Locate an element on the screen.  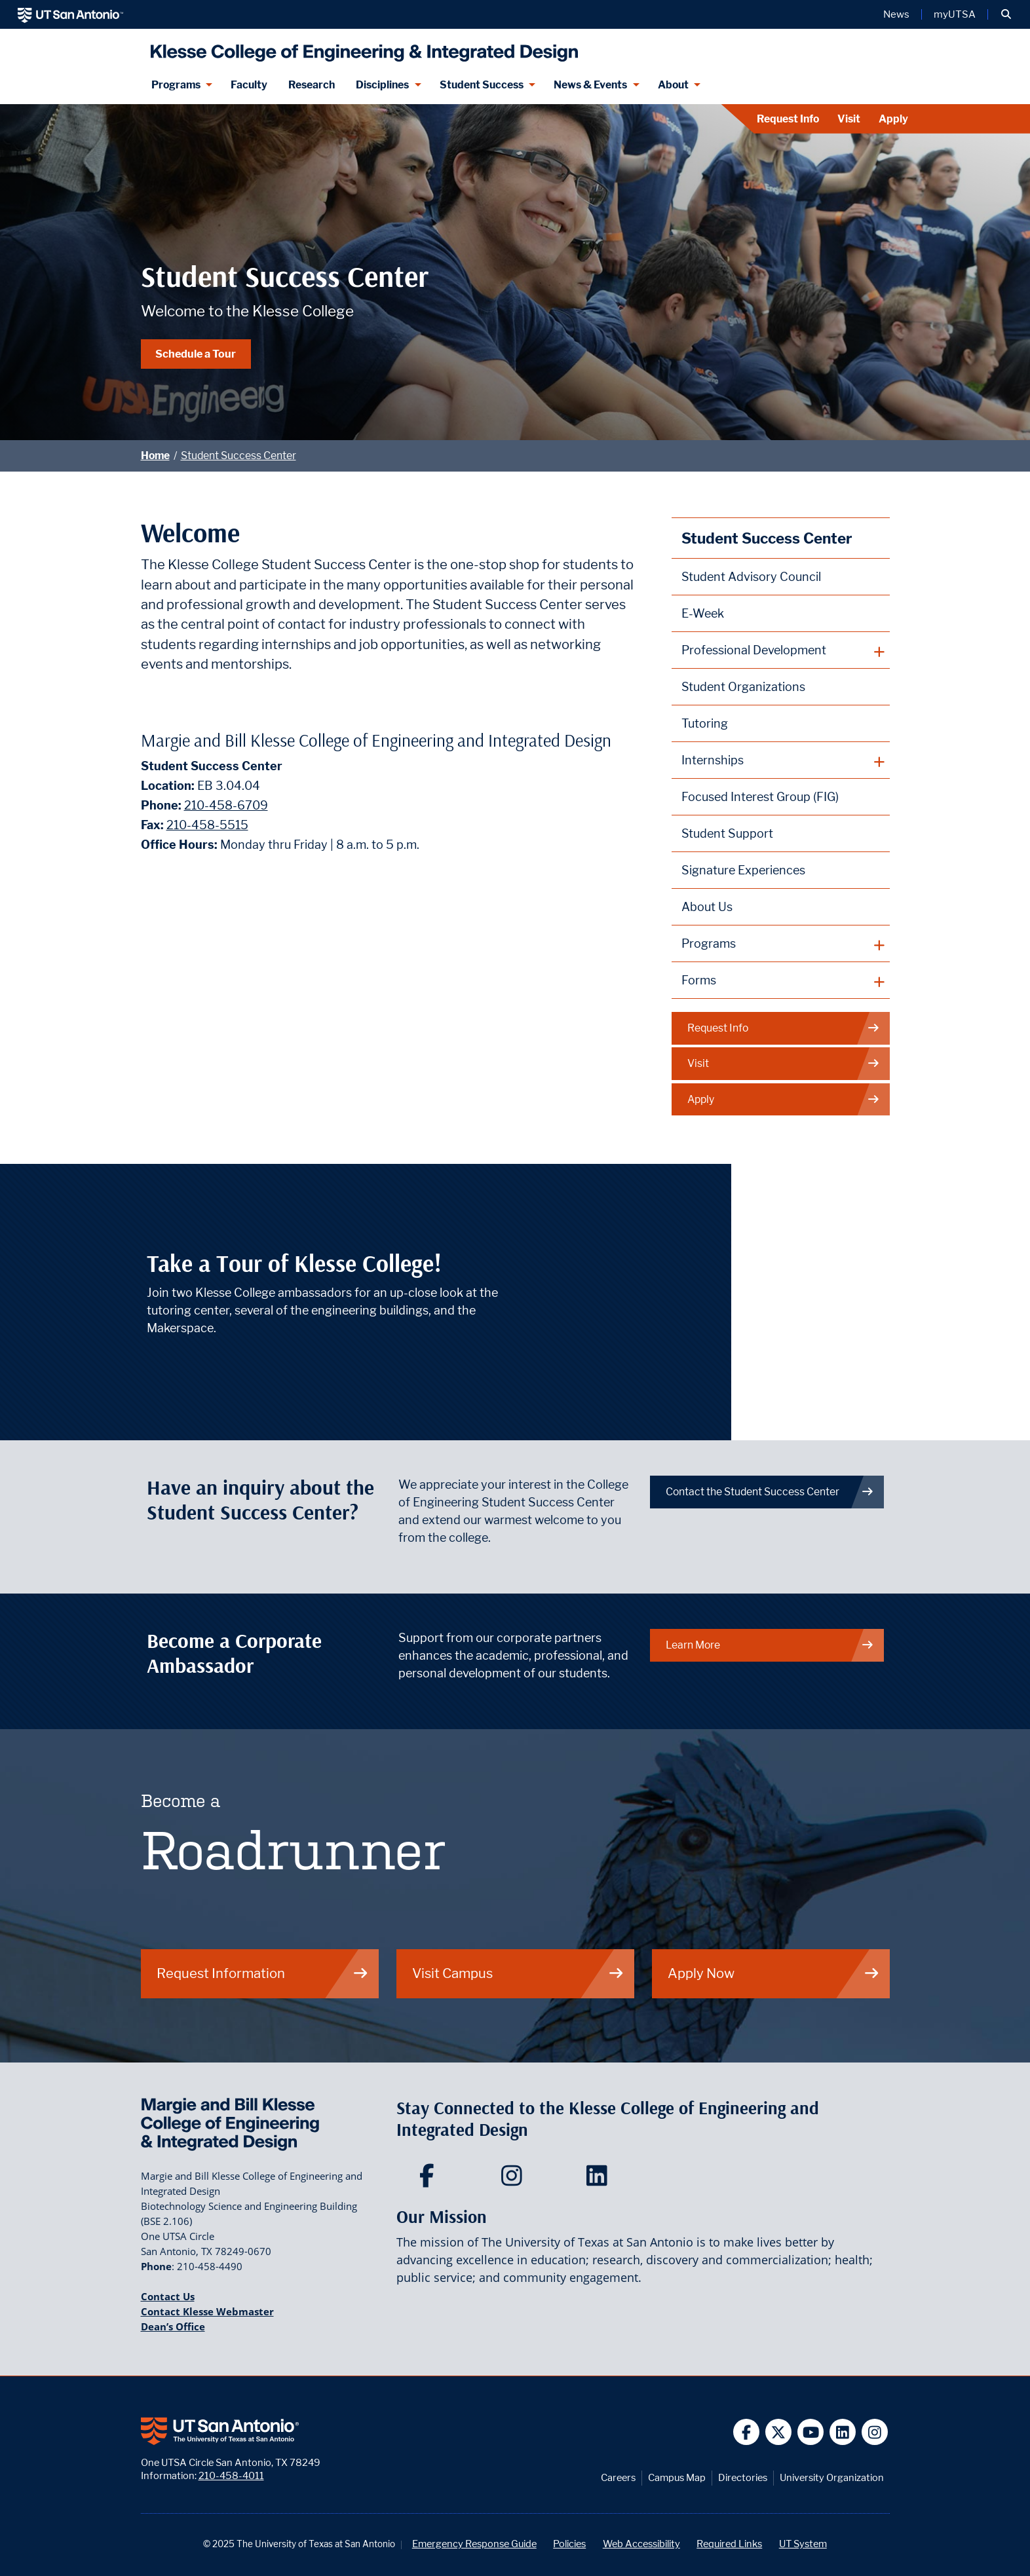
210-458-4011 is located at coordinates (231, 2475).